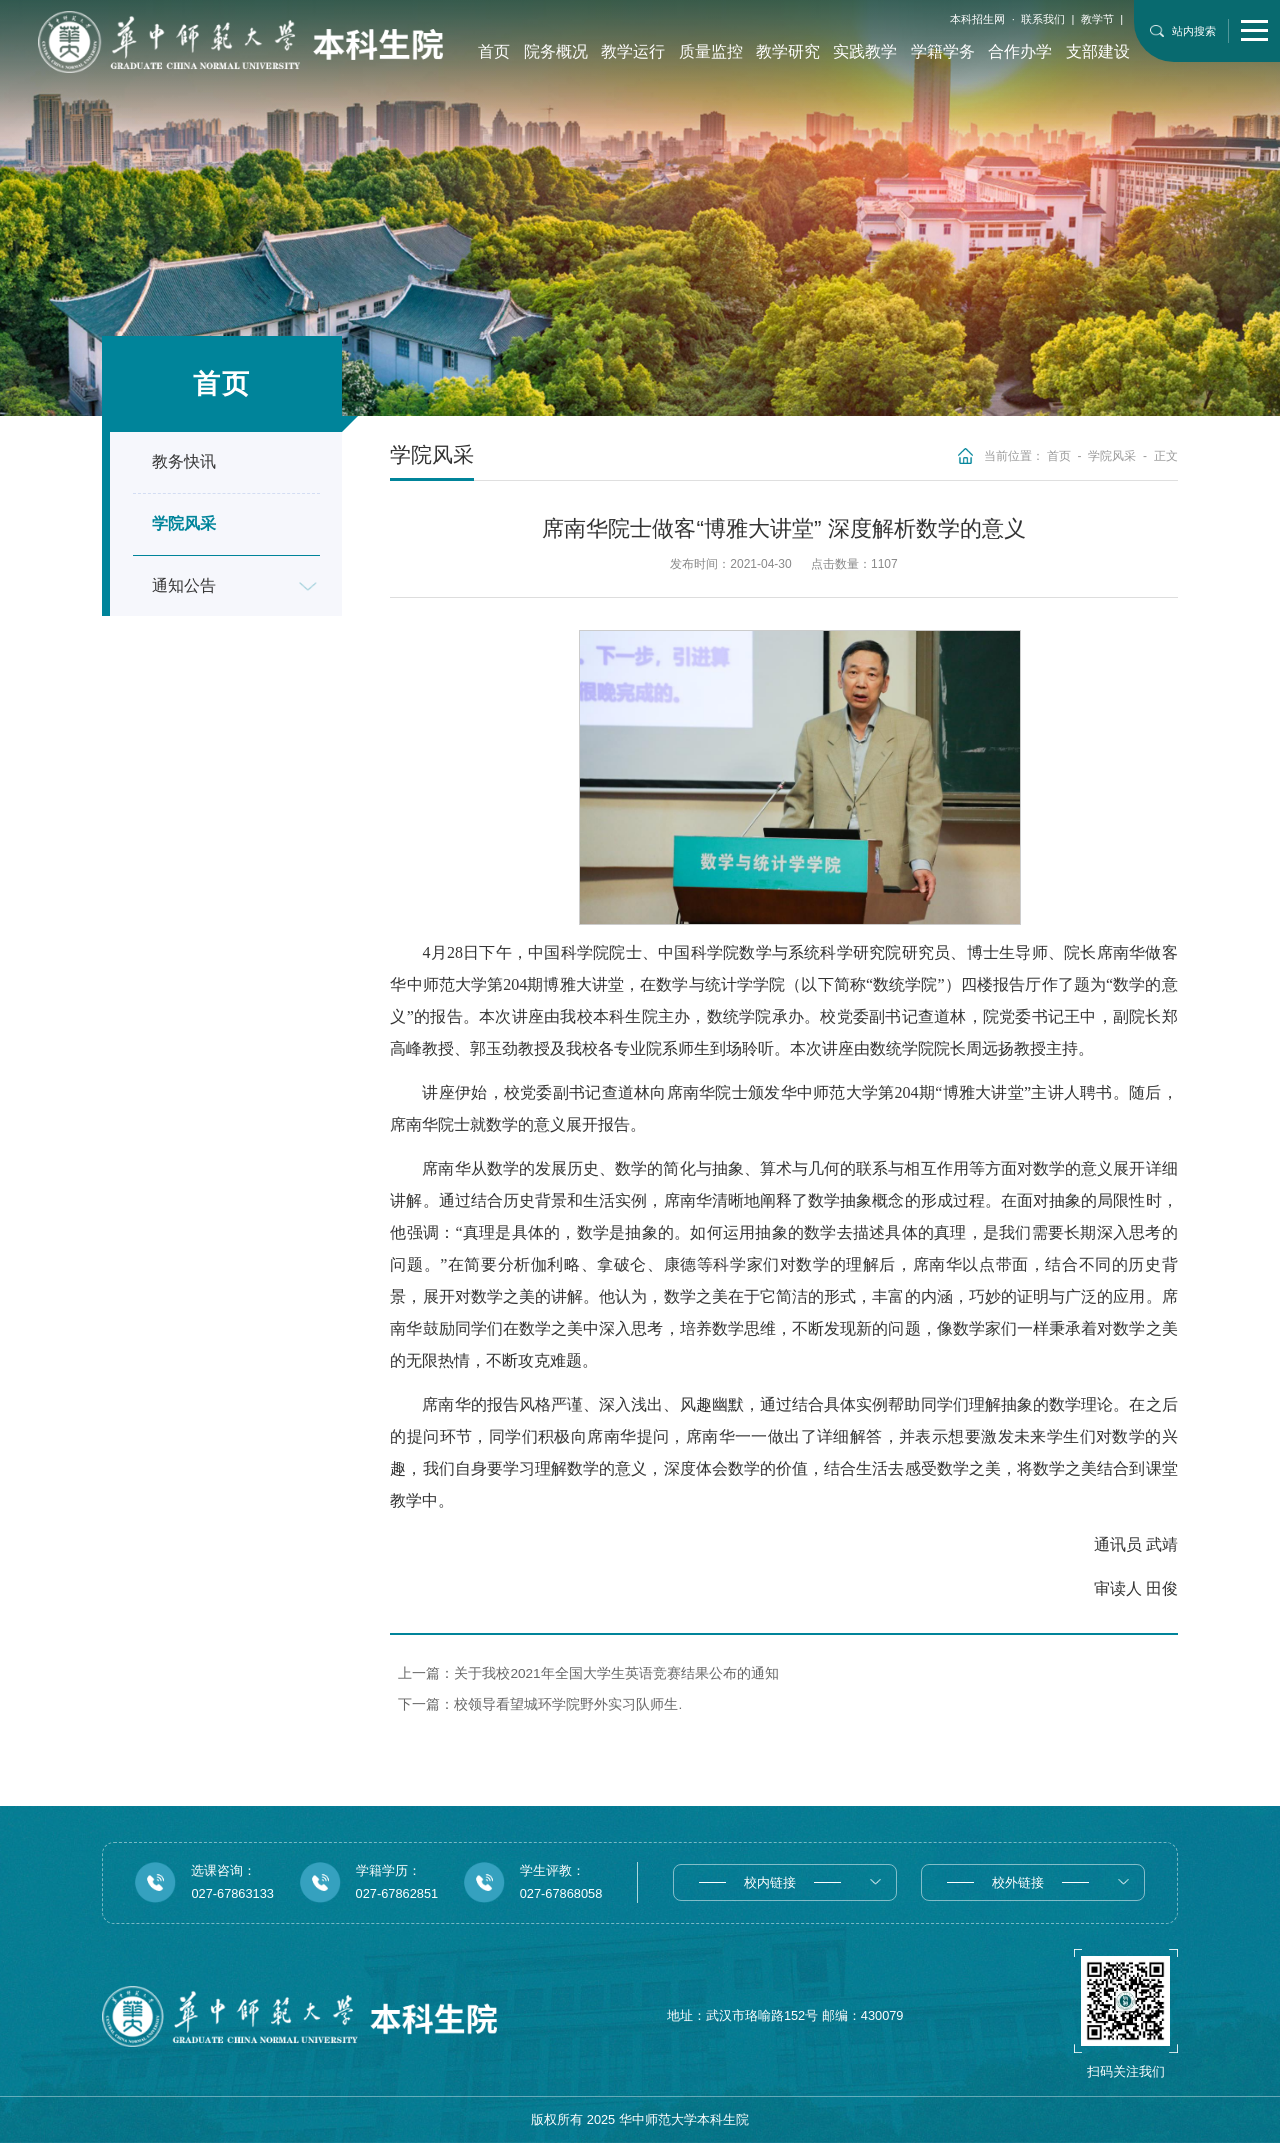  I want to click on 本科招生网, so click(977, 19).